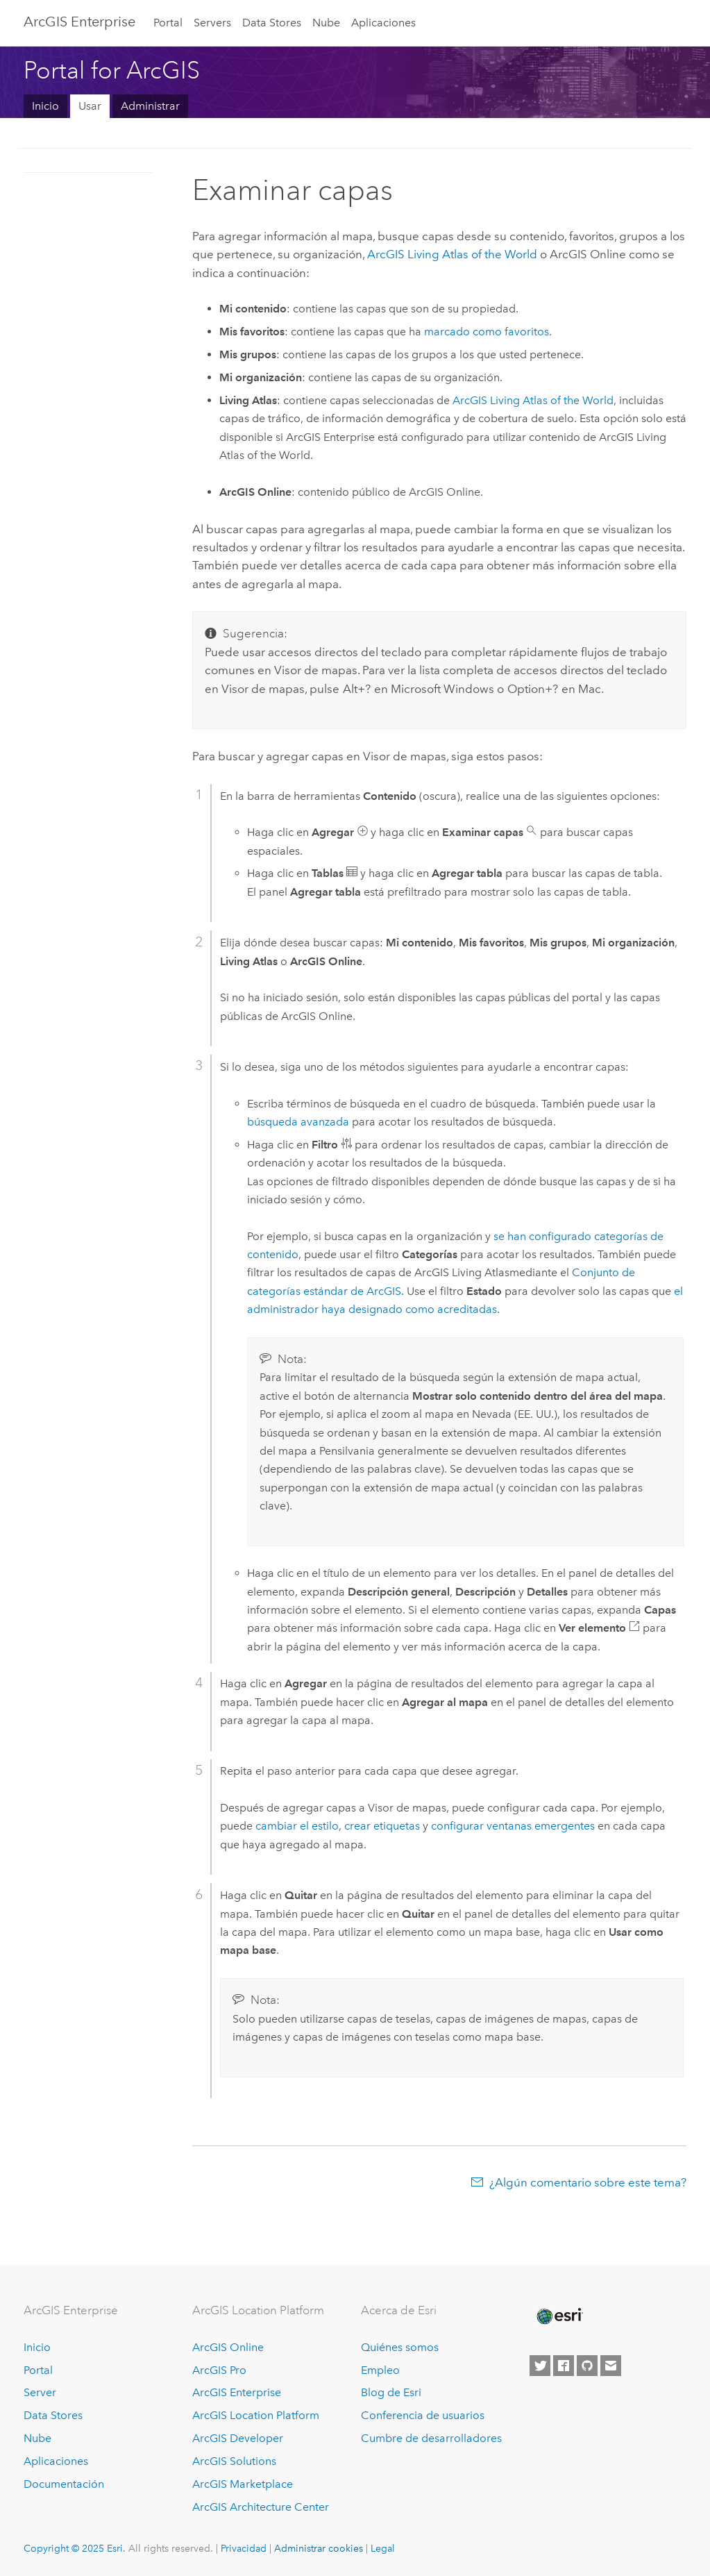 The height and width of the screenshot is (2576, 710). Describe the element at coordinates (326, 22) in the screenshot. I see `Nube` at that location.